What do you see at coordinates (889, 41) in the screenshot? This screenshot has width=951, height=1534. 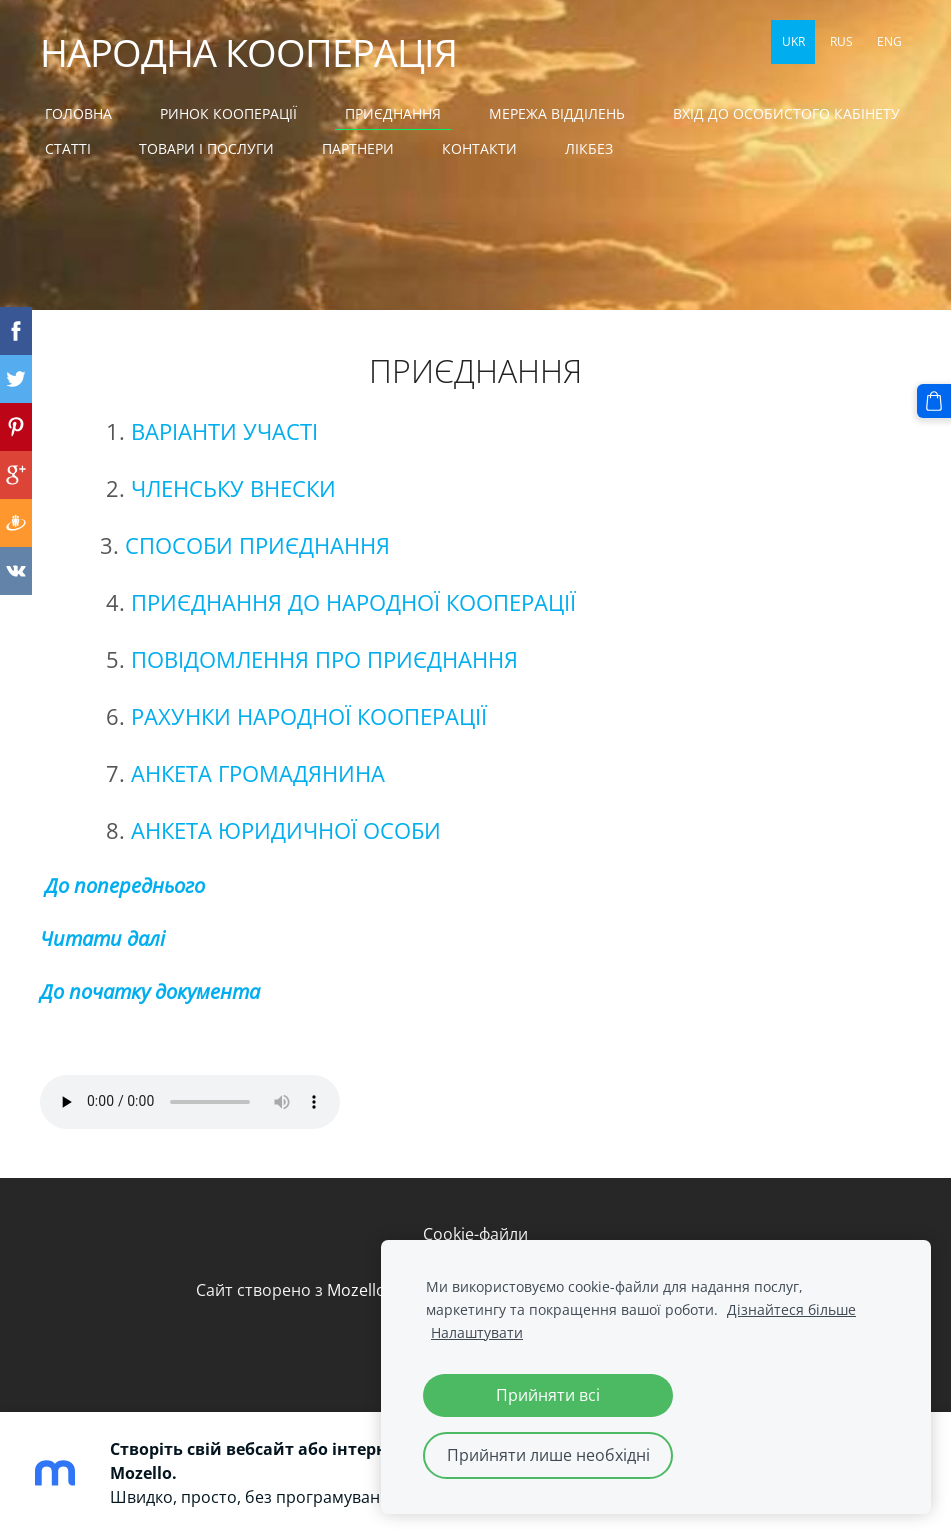 I see `ENG [menuitem]` at bounding box center [889, 41].